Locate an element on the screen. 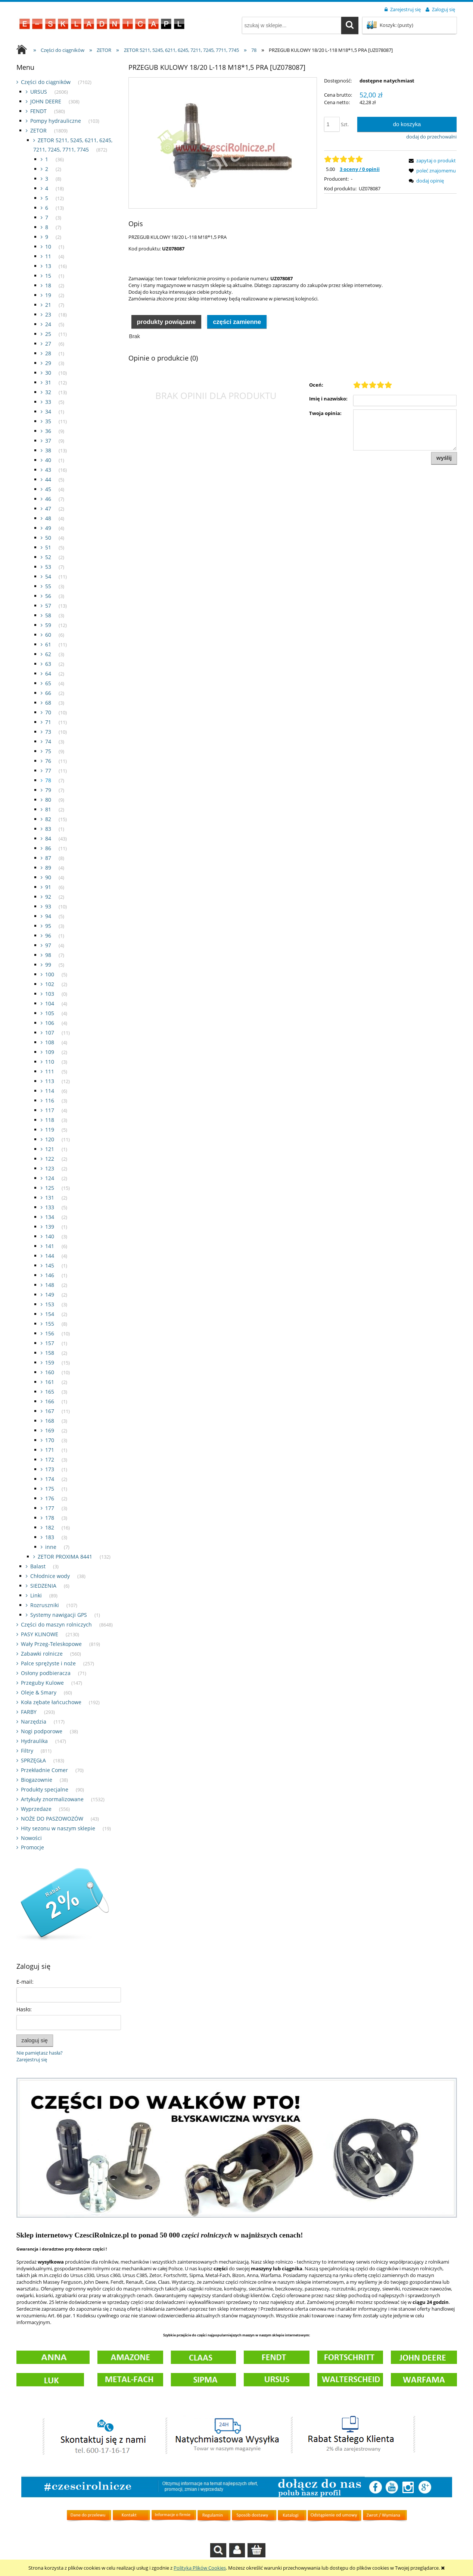 The width and height of the screenshot is (473, 2576). 122 is located at coordinates (49, 1158).